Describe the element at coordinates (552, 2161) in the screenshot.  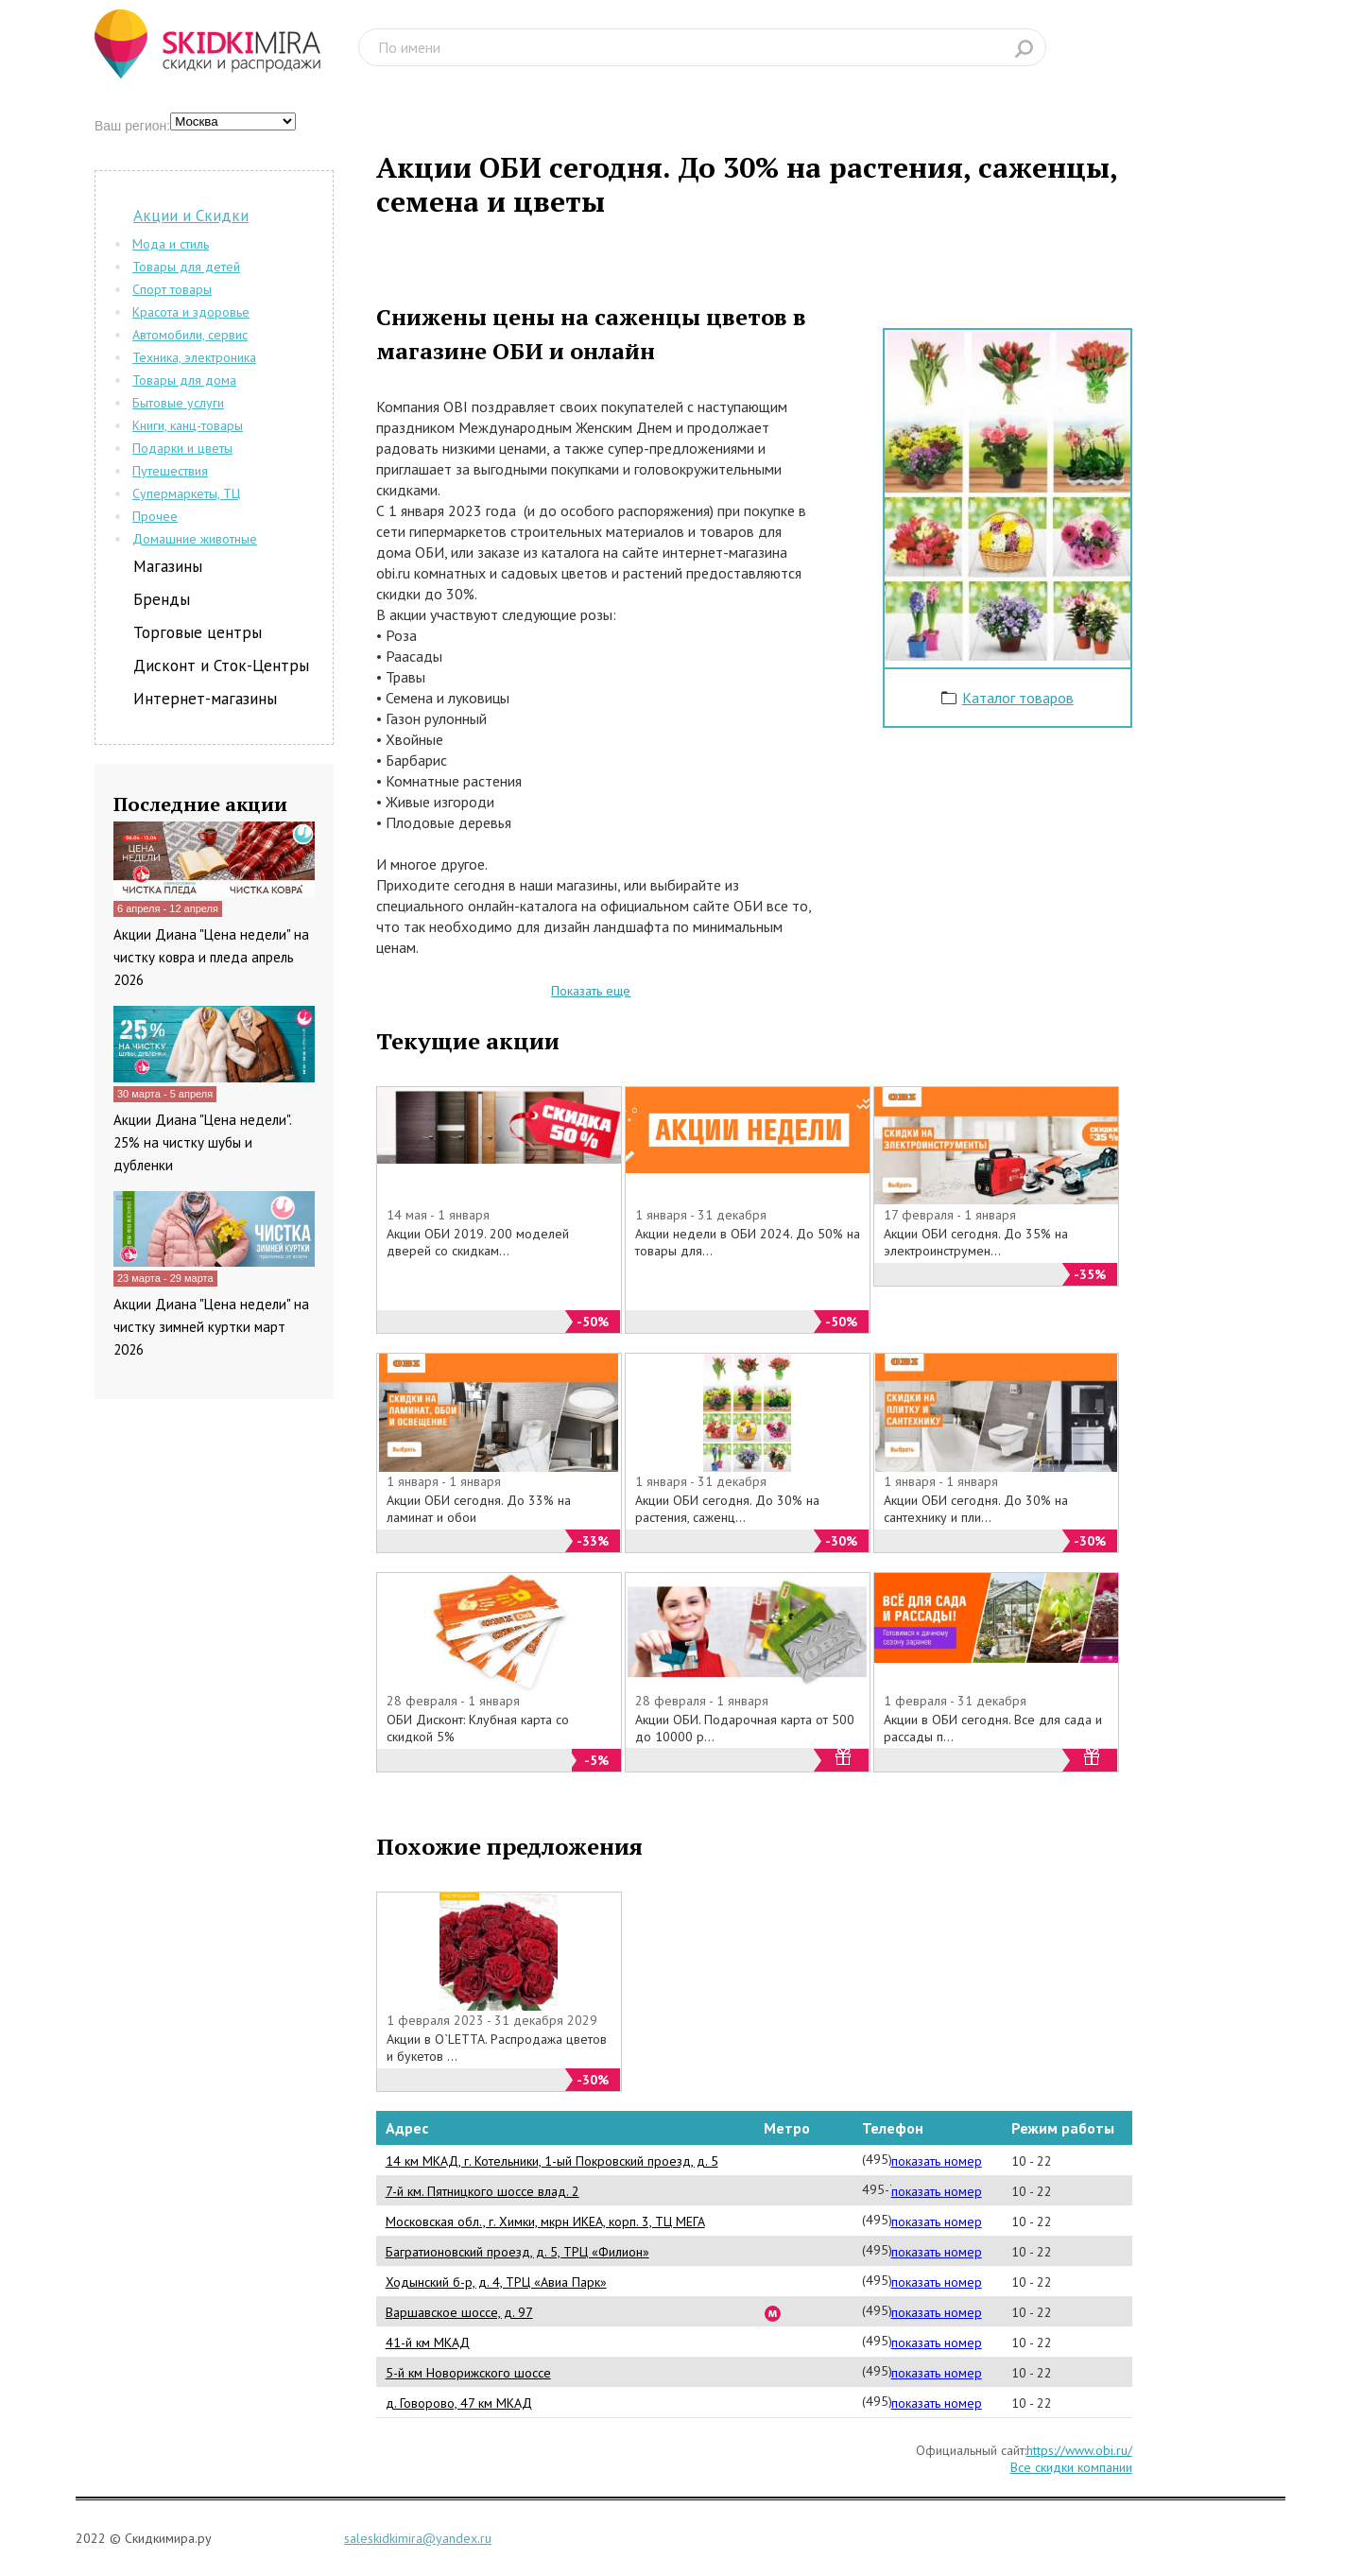
I see `14 км МКАД, г. Котельники, 1-ый Покровский проезд, д. 5` at that location.